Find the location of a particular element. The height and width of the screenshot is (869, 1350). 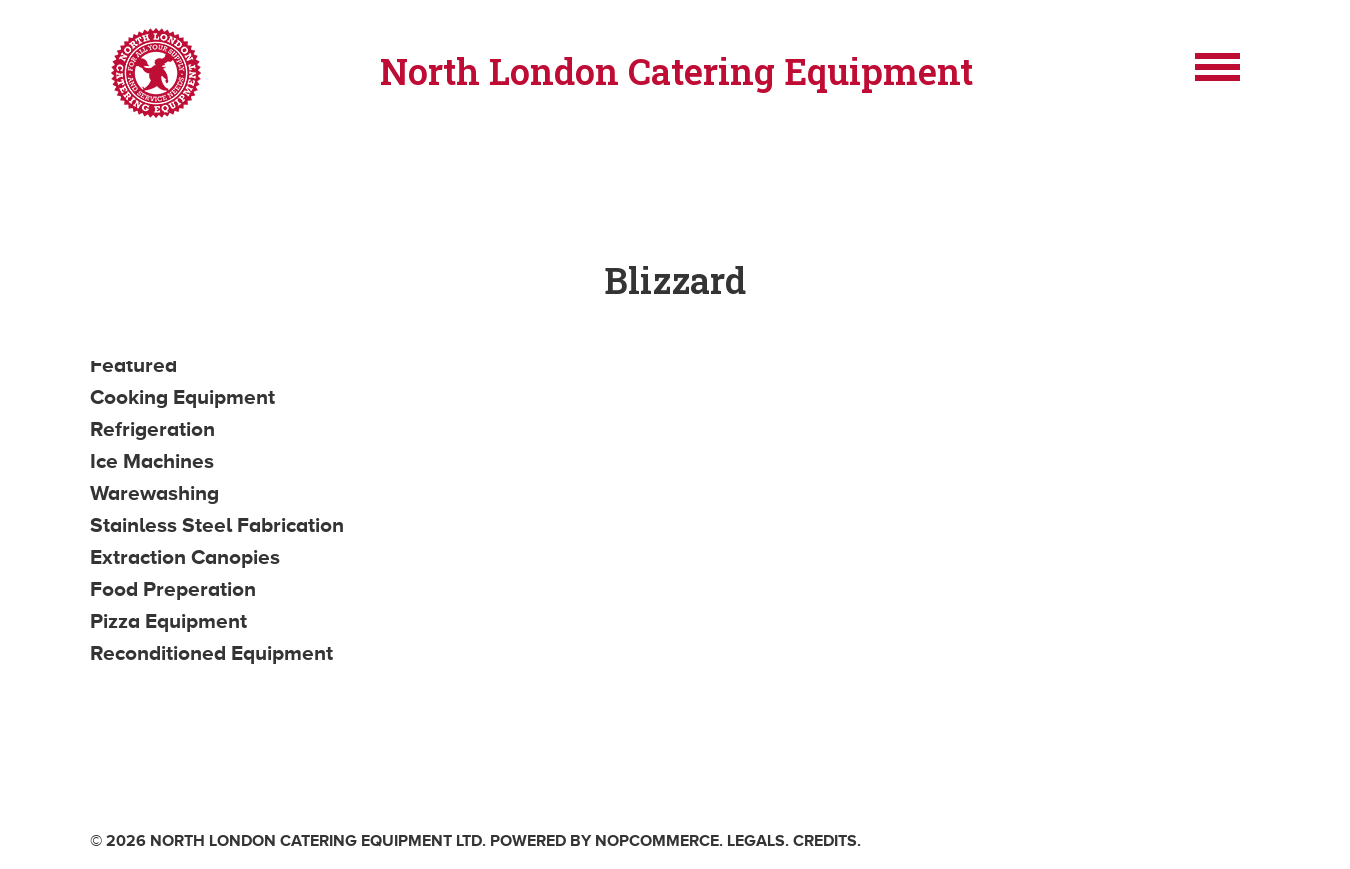

nopCommerce is located at coordinates (657, 841).